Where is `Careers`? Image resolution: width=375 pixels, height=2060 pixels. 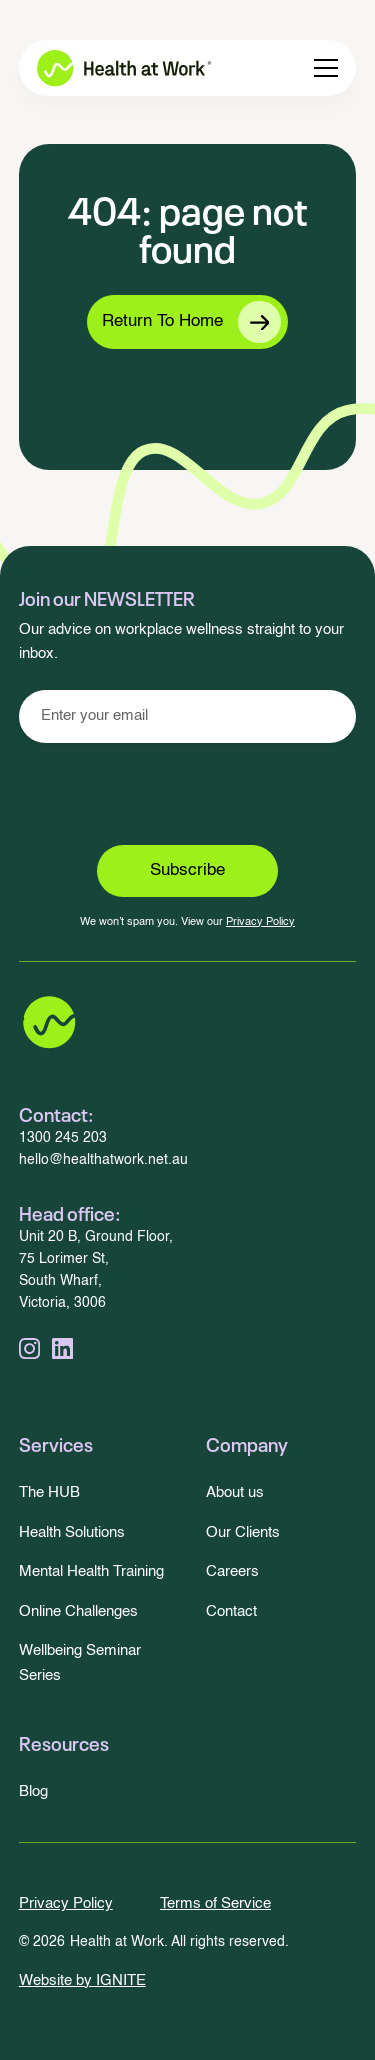
Careers is located at coordinates (232, 1571).